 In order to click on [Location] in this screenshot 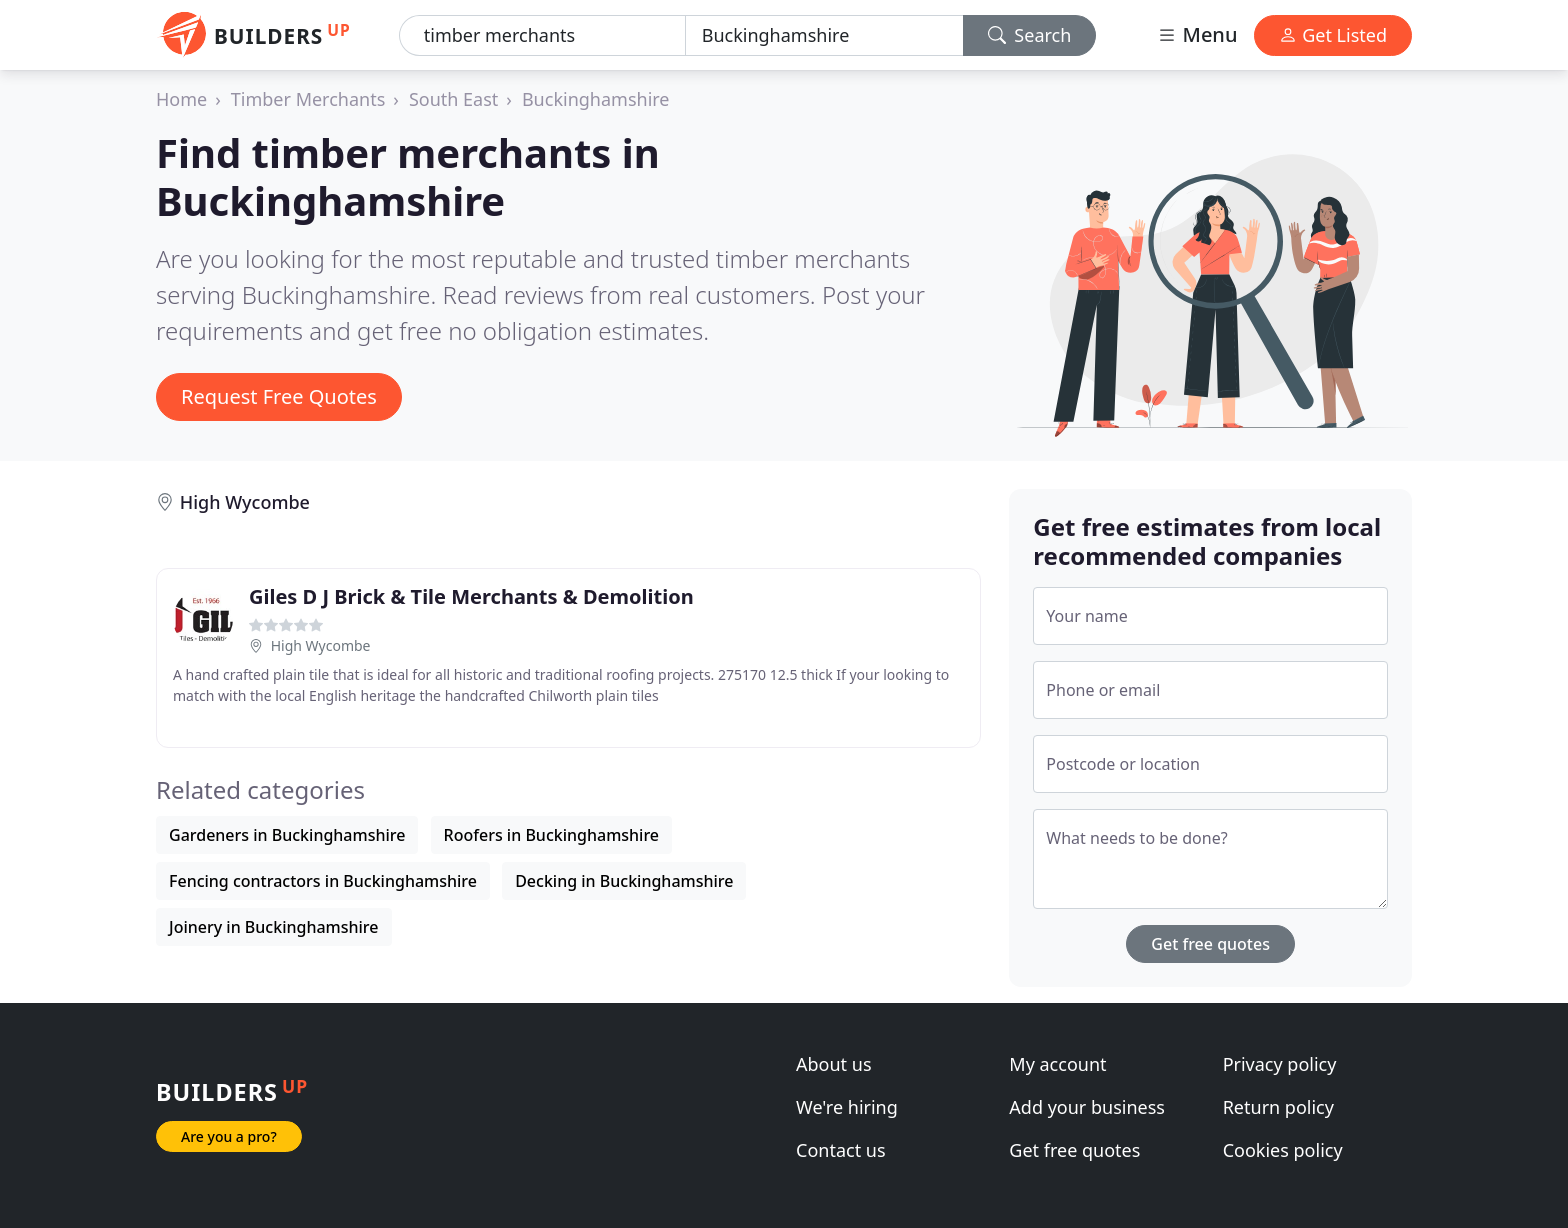, I will do `click(824, 35)`.